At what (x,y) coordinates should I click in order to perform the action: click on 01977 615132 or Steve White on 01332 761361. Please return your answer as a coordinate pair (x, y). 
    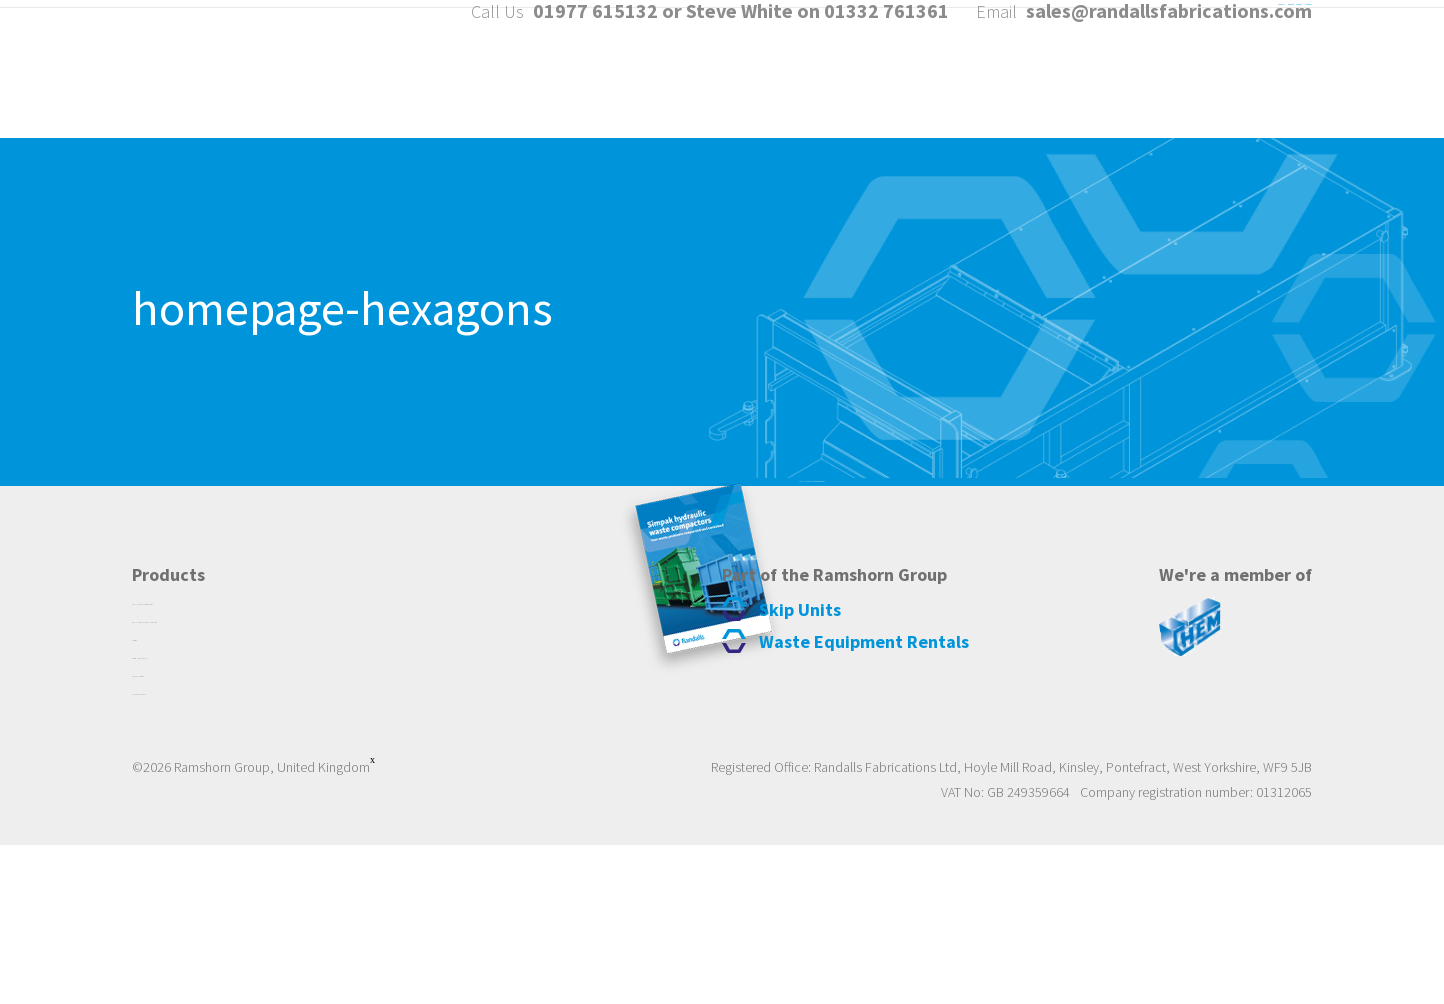
    Looking at the image, I should click on (741, 29).